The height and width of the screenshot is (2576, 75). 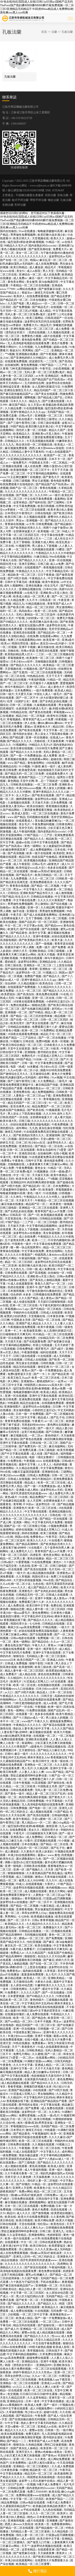 What do you see at coordinates (60, 498) in the screenshot?
I see `羞羞网站` at bounding box center [60, 498].